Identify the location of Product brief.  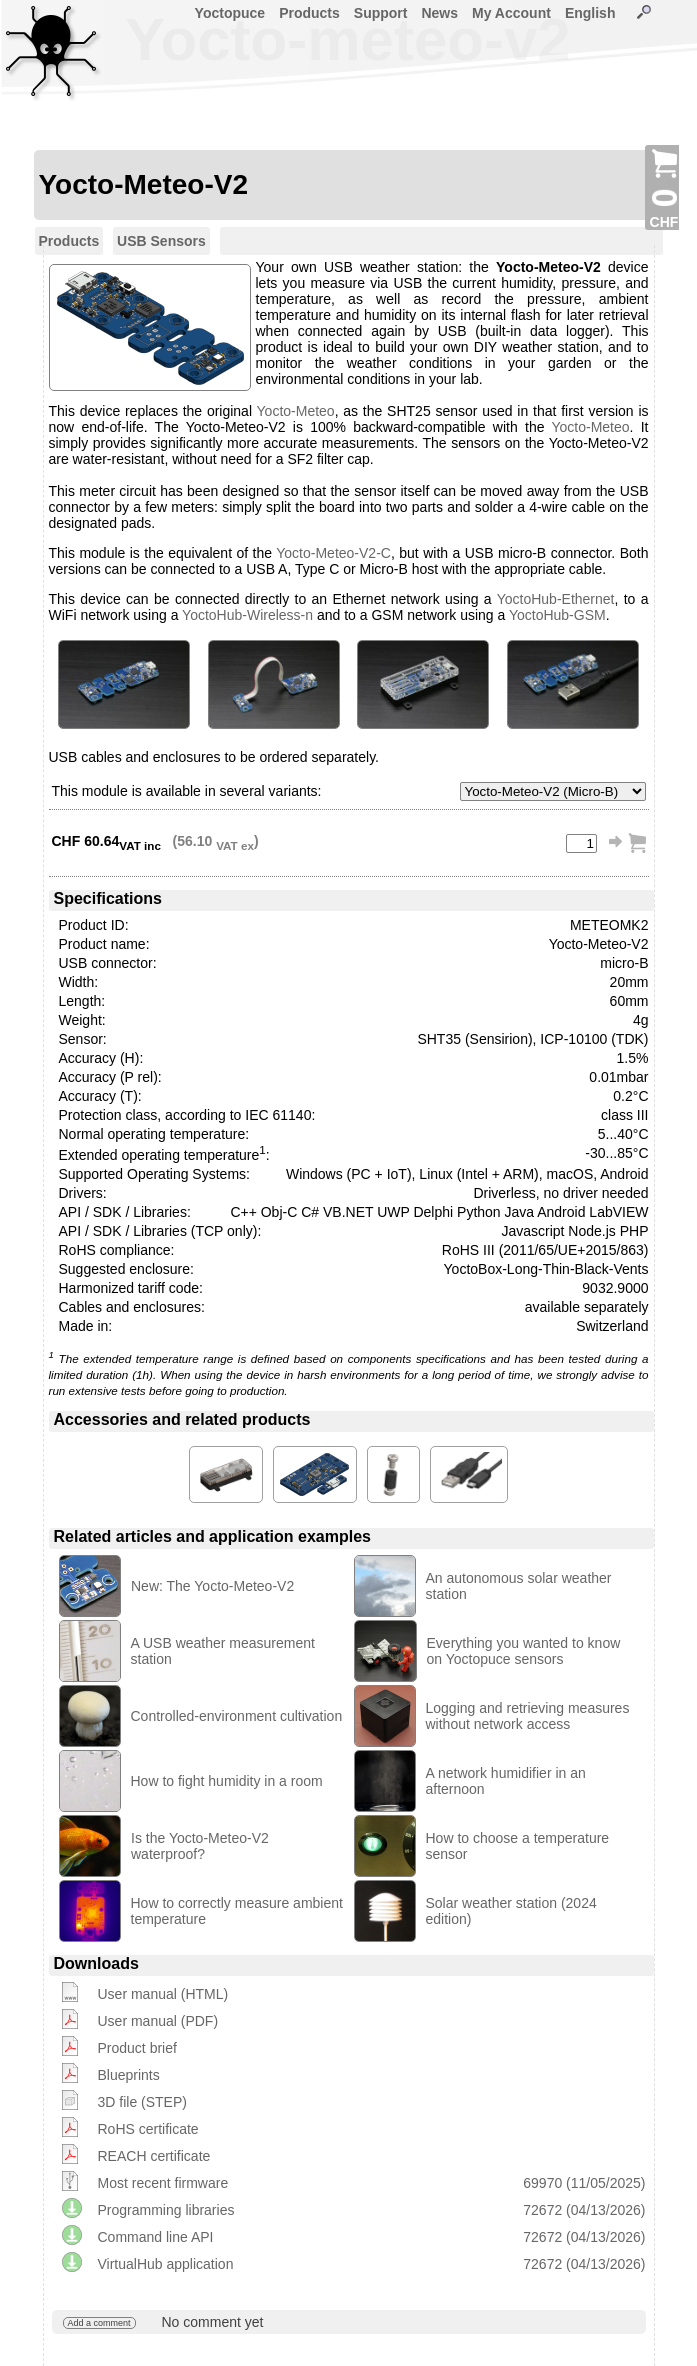
(137, 2048).